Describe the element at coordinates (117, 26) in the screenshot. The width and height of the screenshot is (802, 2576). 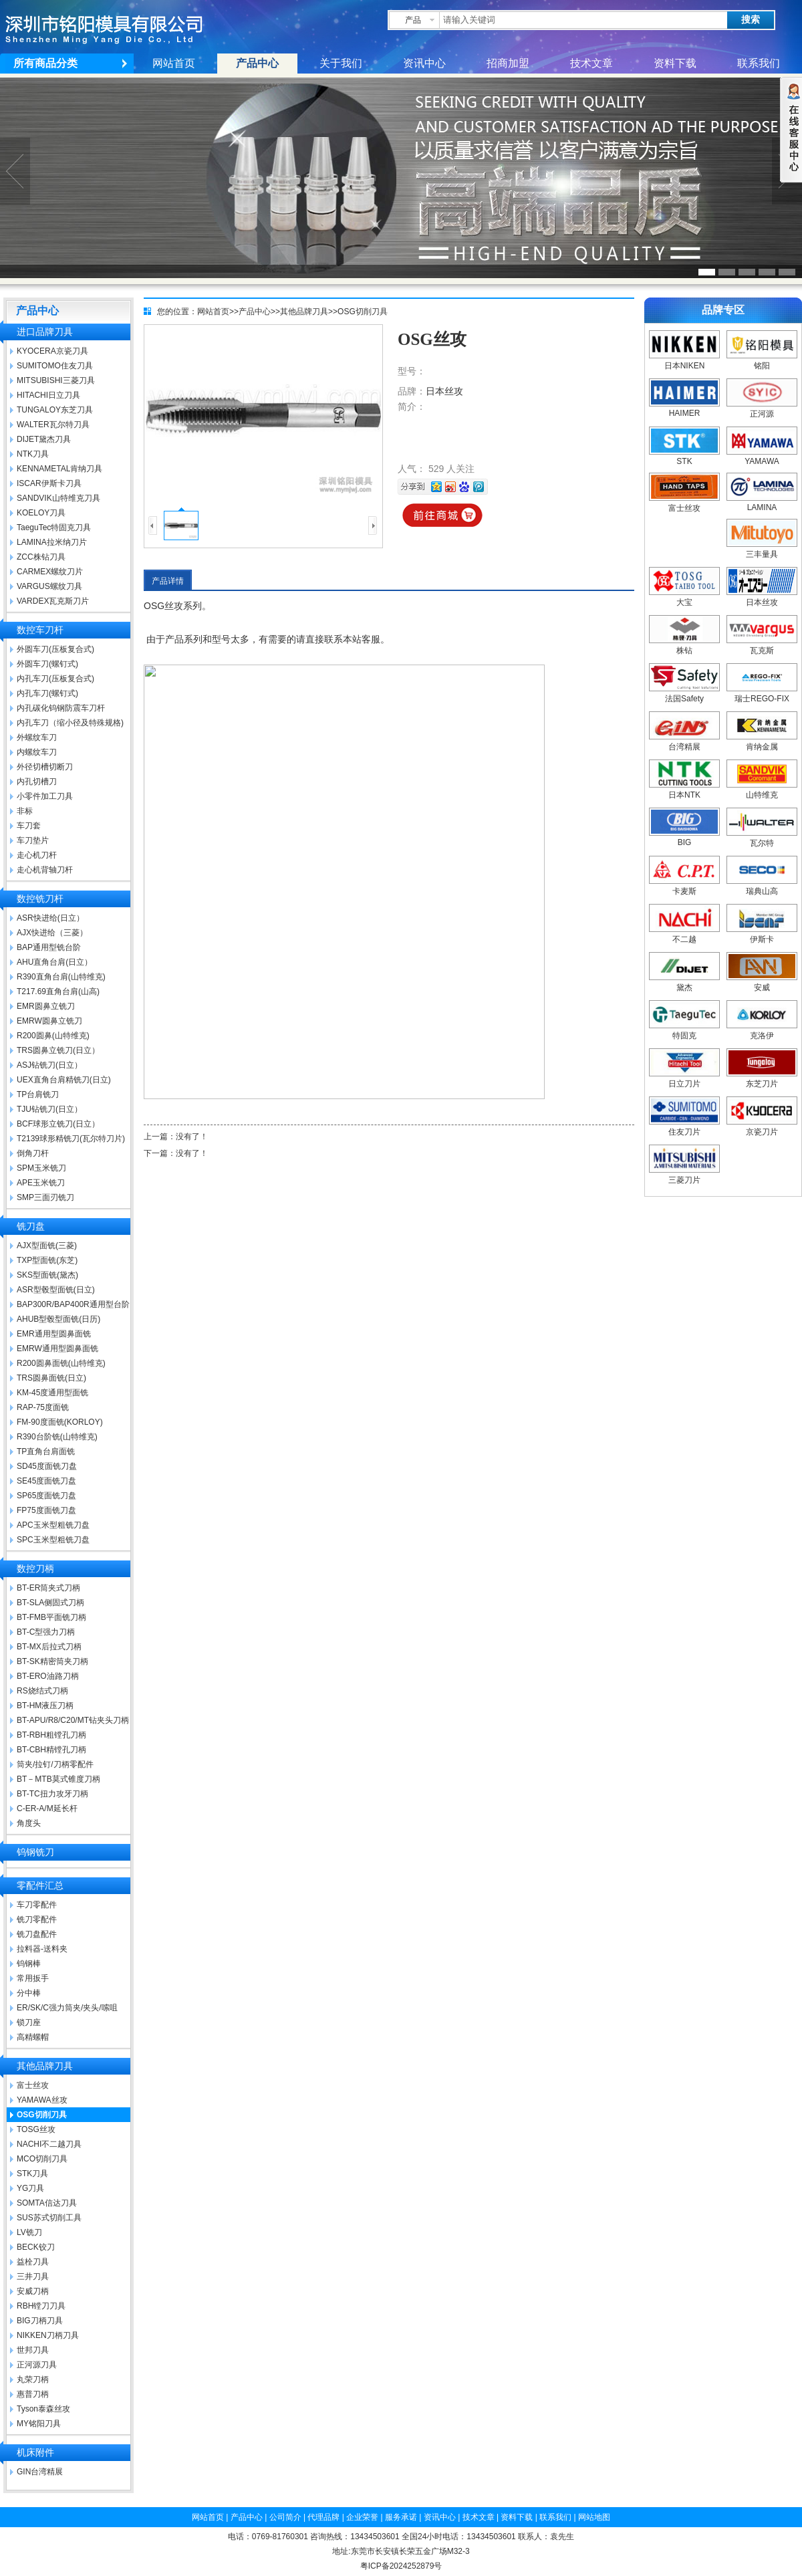
I see `深圳市铭阳模具有限公司` at that location.